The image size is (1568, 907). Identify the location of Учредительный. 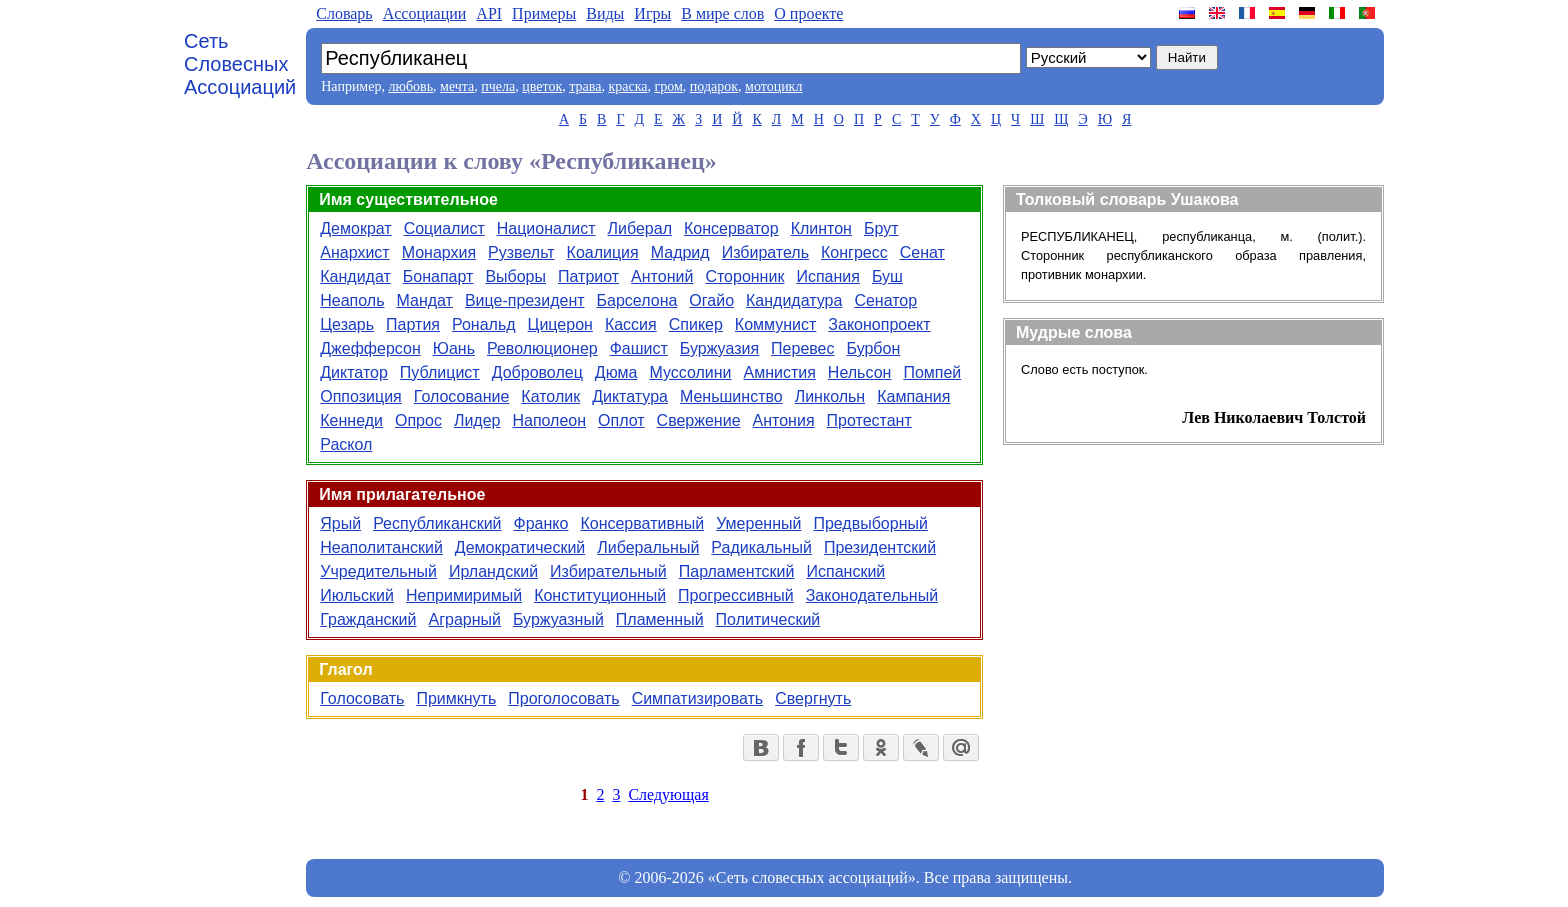
(378, 571).